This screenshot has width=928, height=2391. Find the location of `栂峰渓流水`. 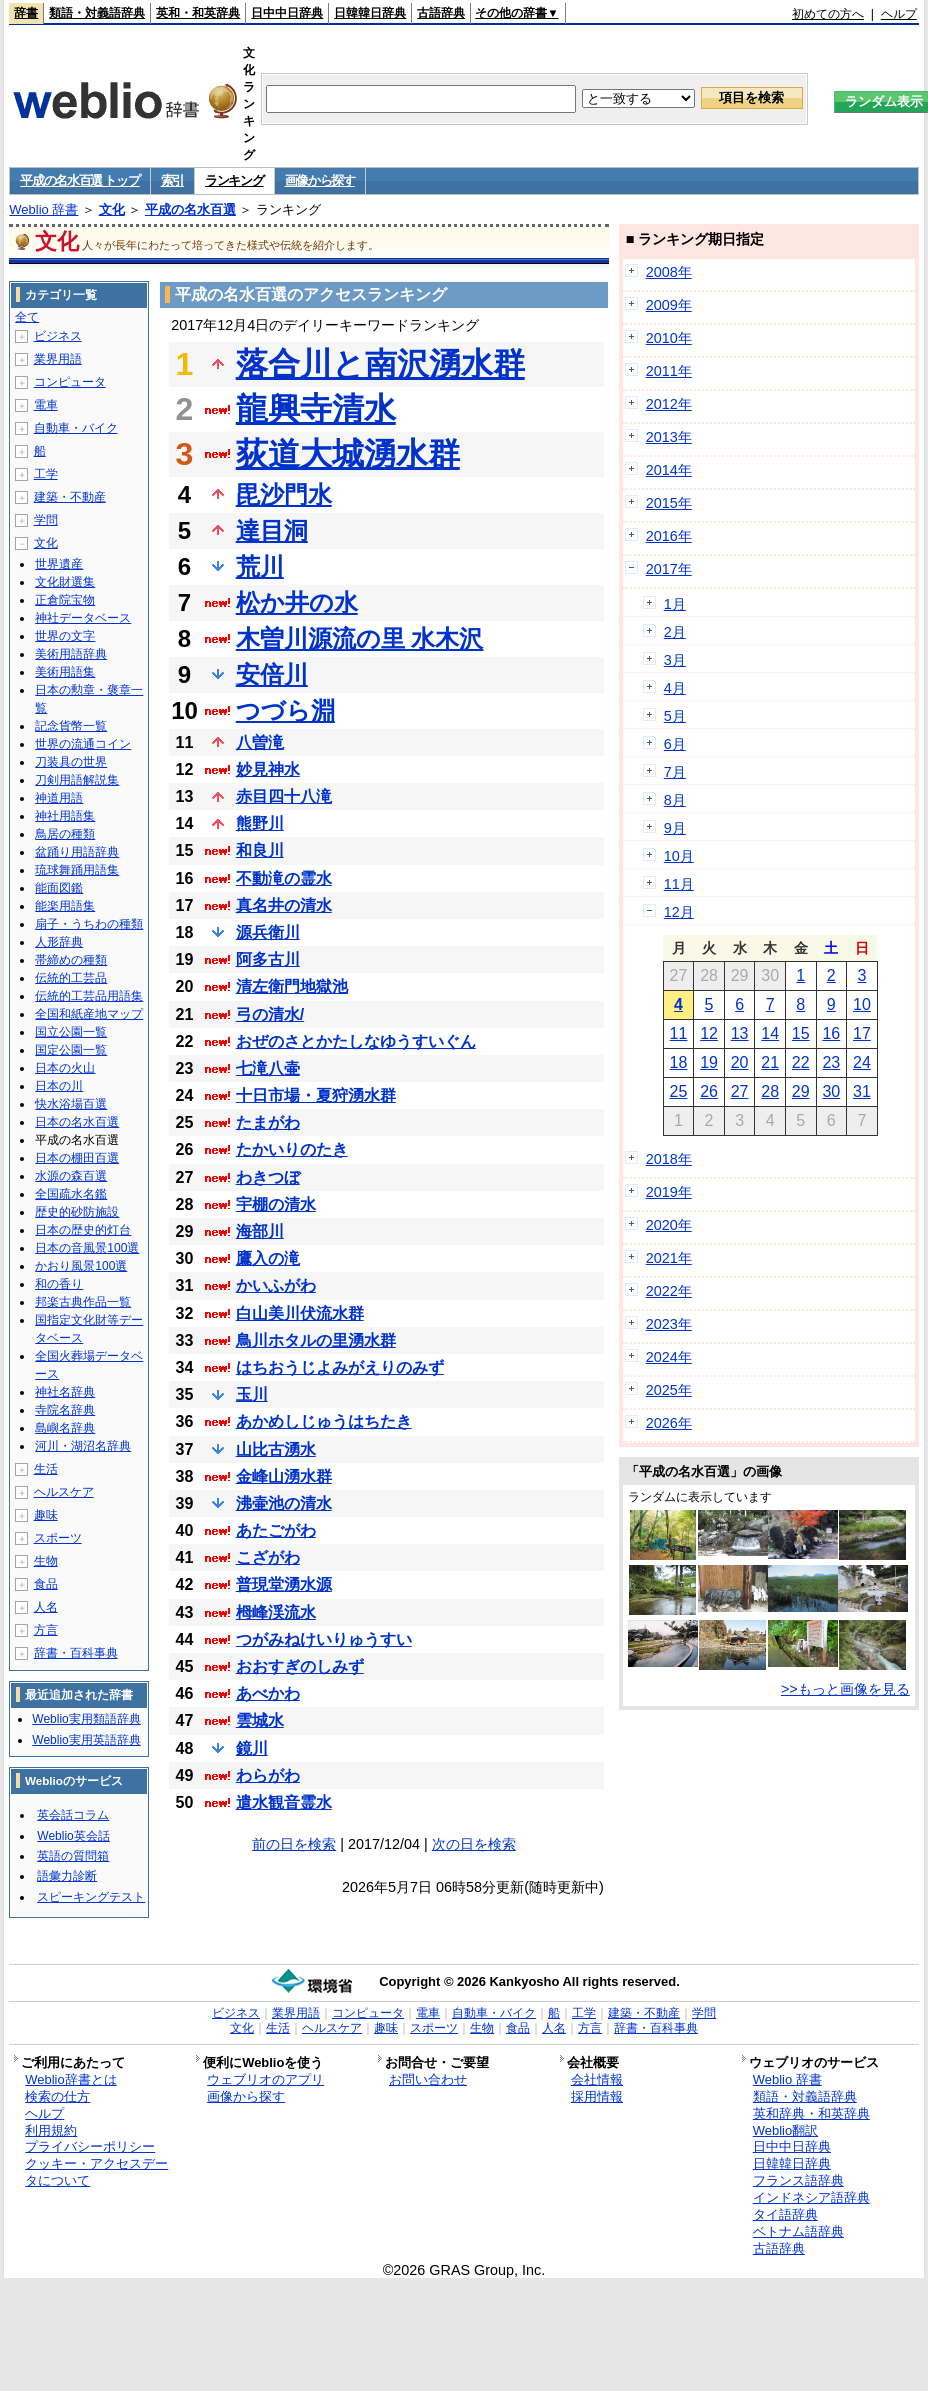

栂峰渓流水 is located at coordinates (276, 1612).